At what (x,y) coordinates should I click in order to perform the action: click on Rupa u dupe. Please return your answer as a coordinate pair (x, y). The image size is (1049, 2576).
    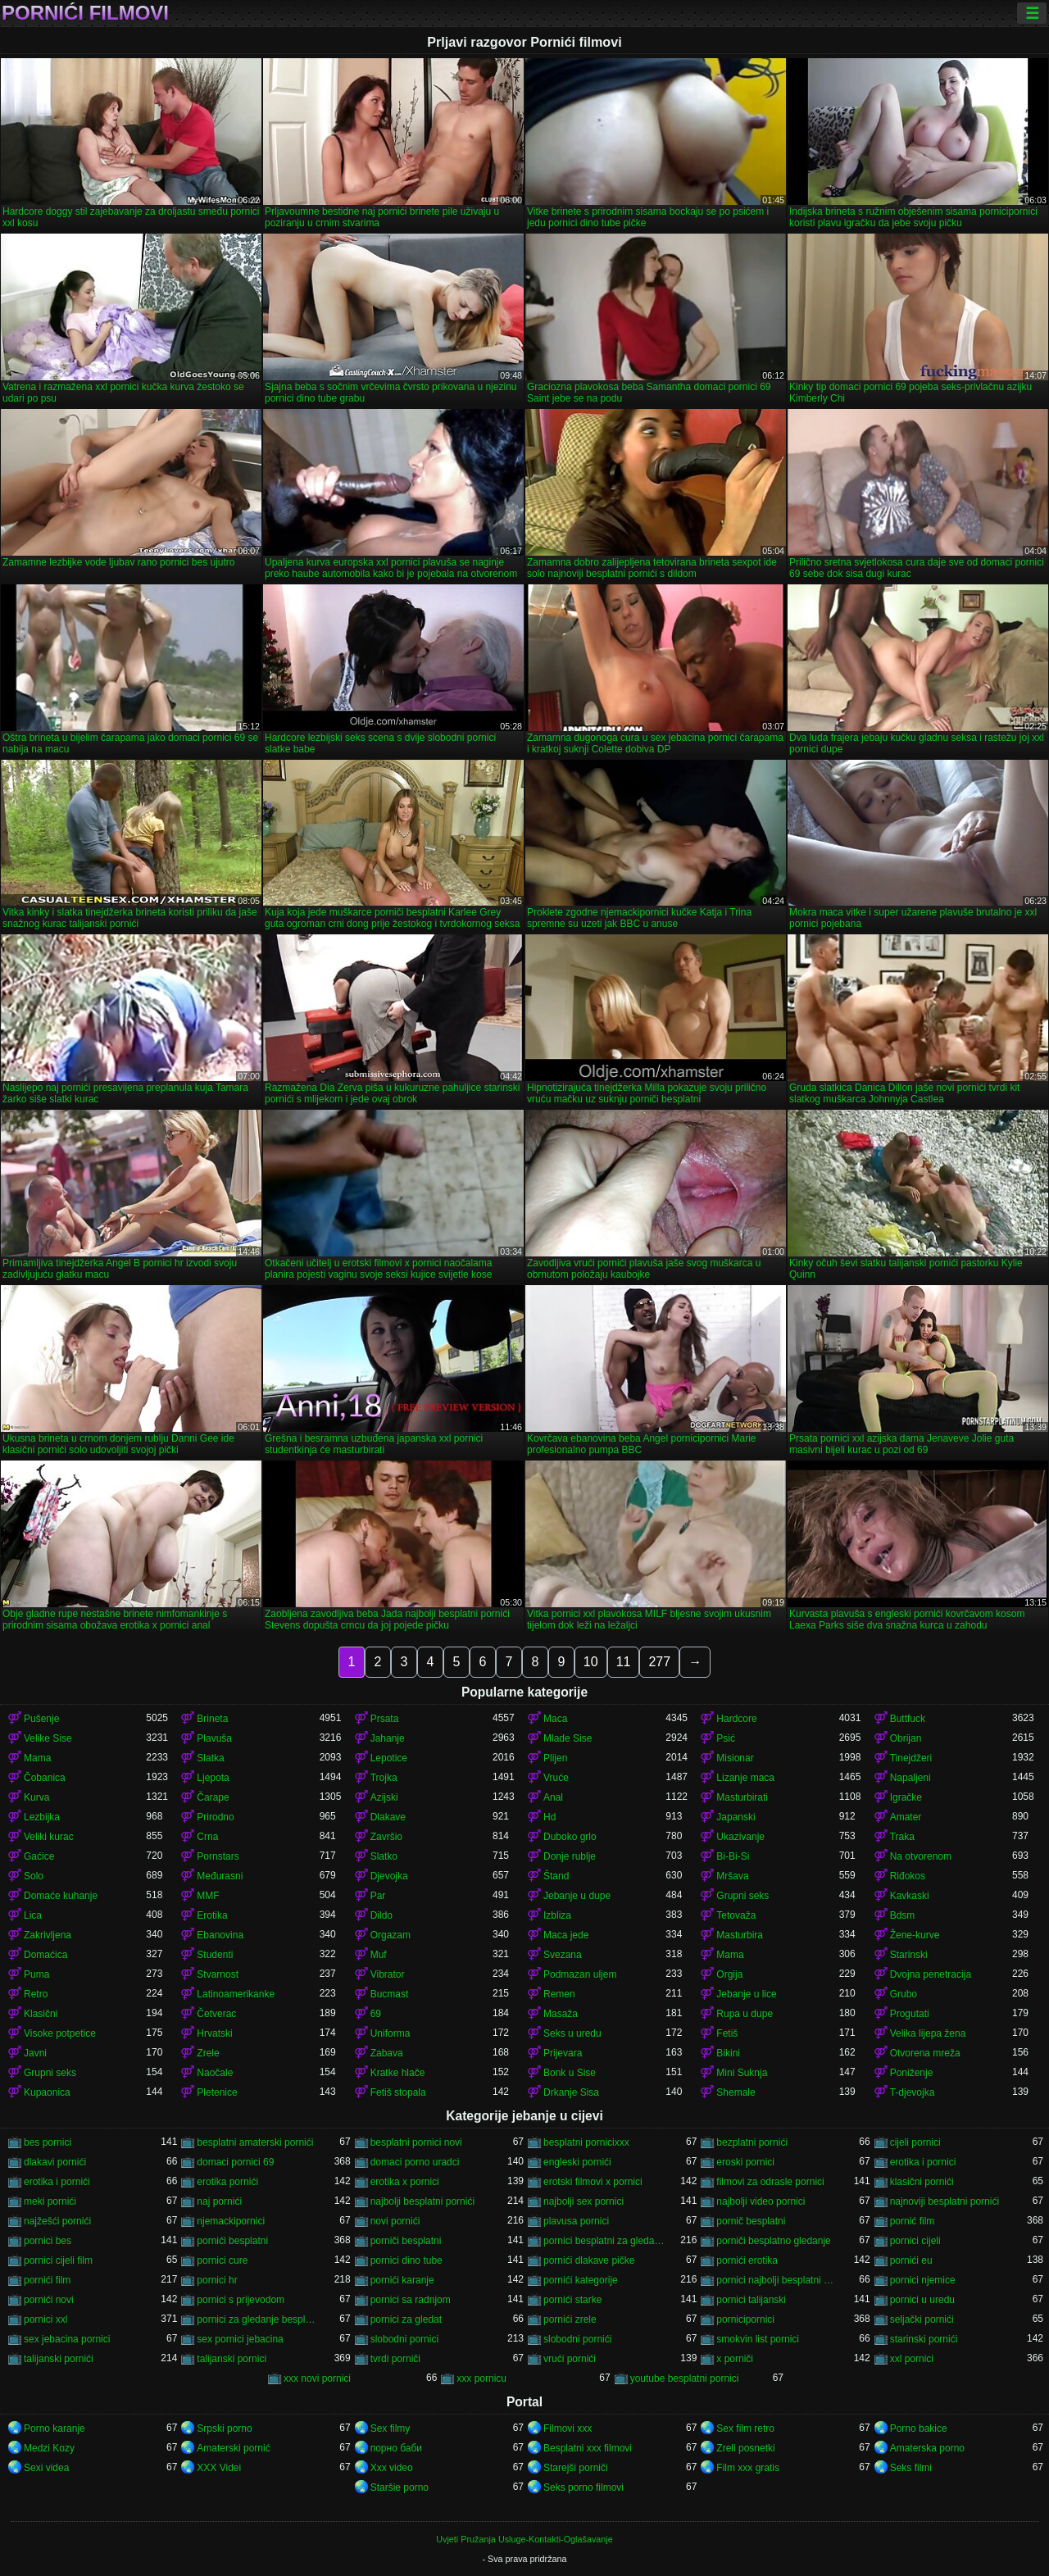
    Looking at the image, I should click on (744, 2013).